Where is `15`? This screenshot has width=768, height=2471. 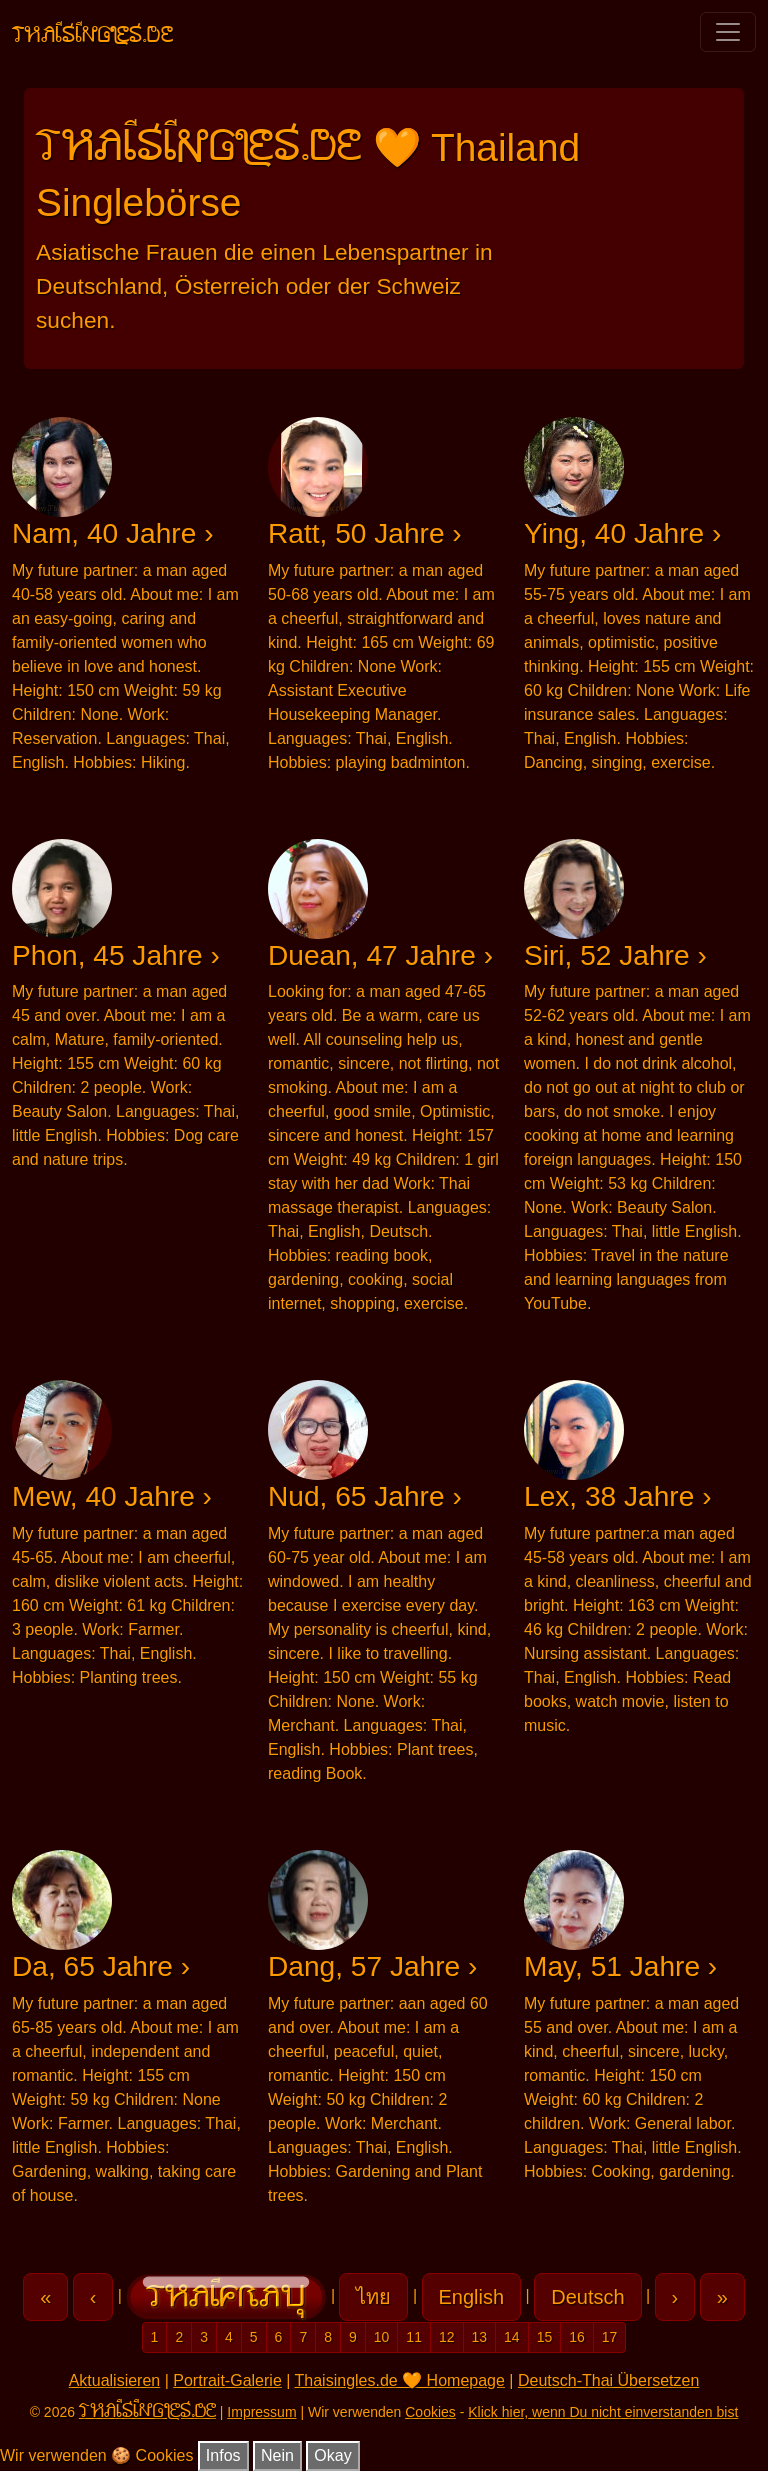 15 is located at coordinates (545, 2337).